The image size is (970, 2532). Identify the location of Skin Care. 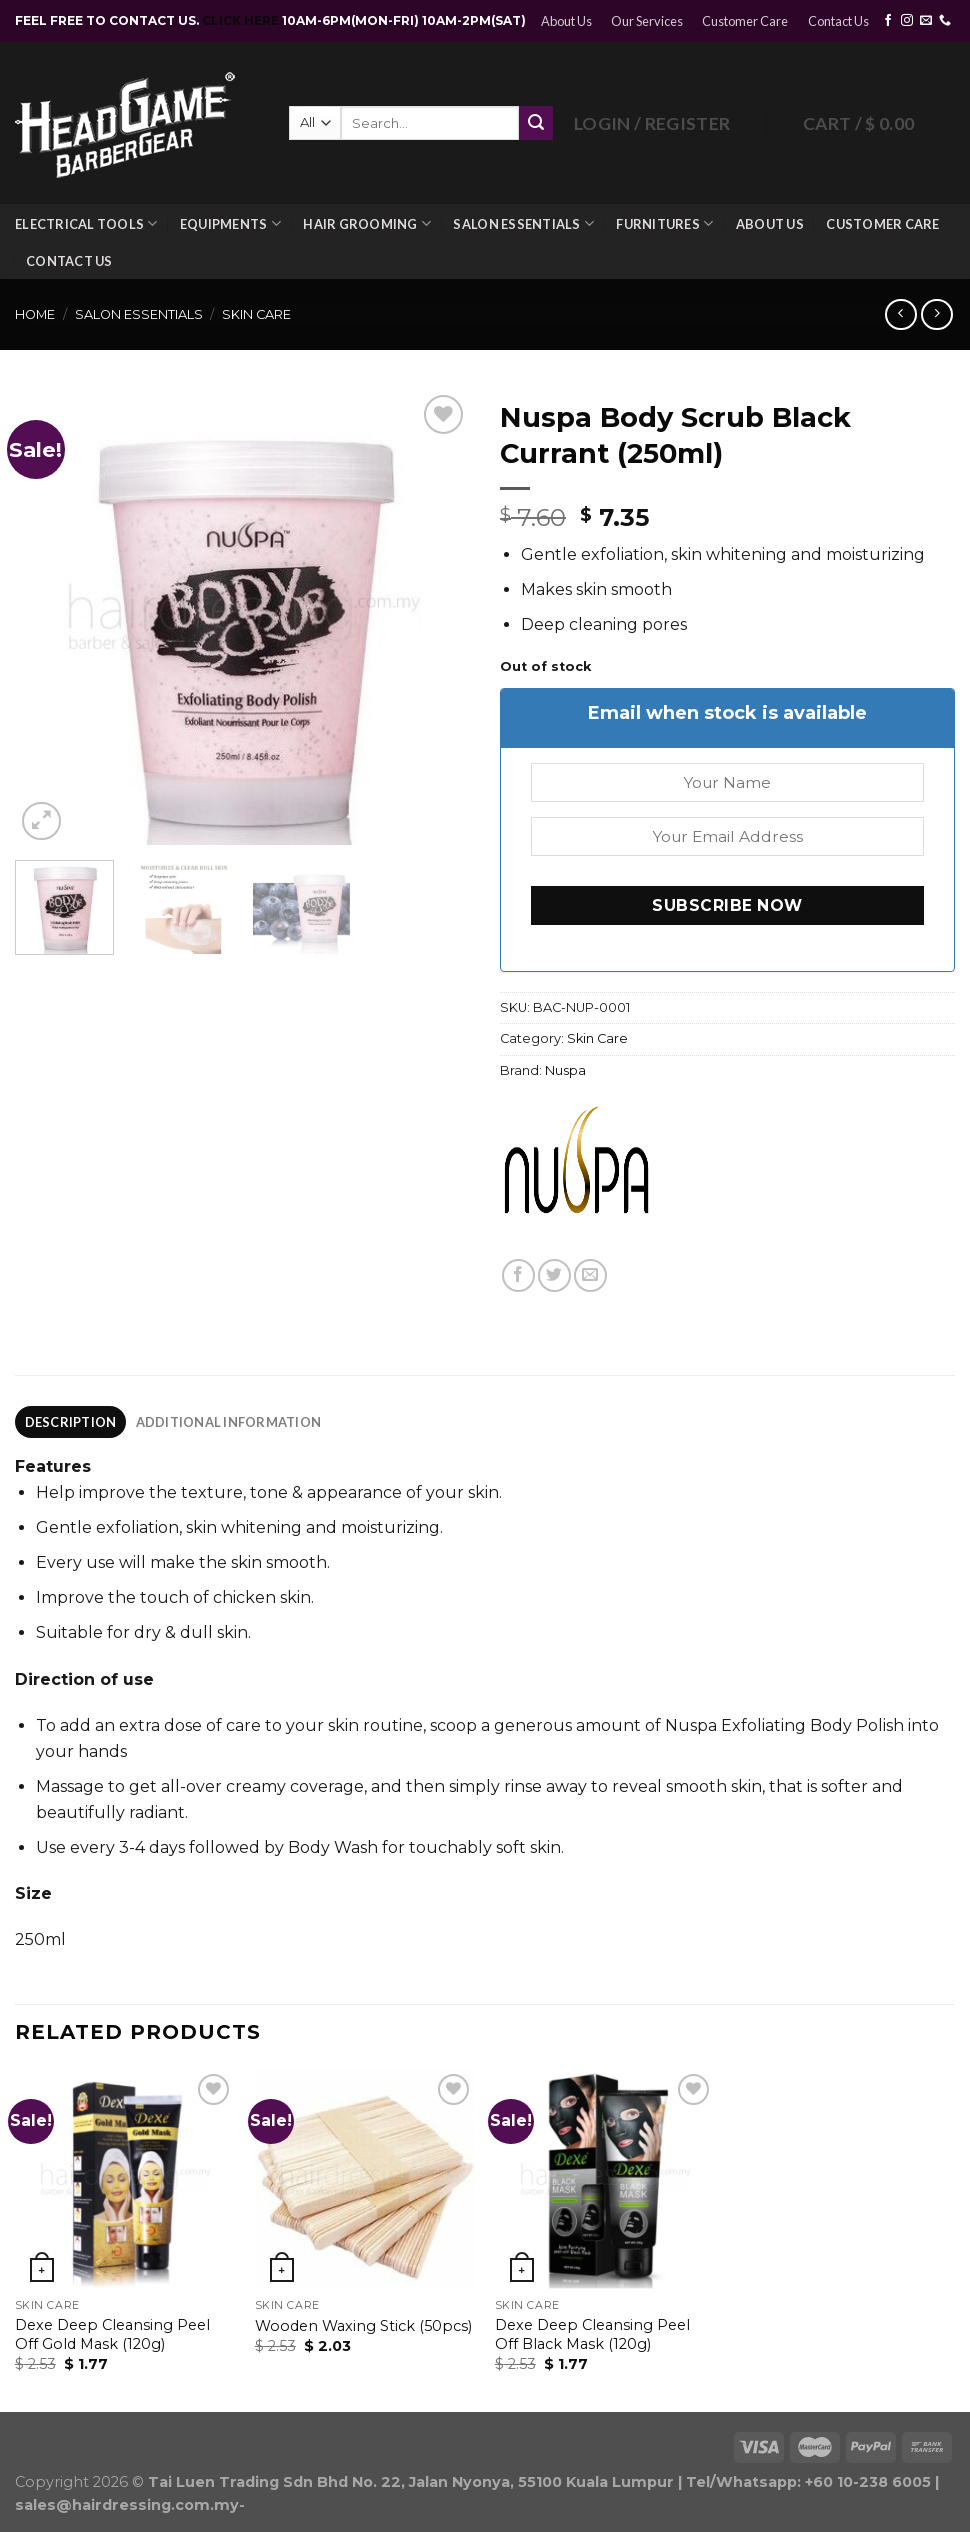
(256, 314).